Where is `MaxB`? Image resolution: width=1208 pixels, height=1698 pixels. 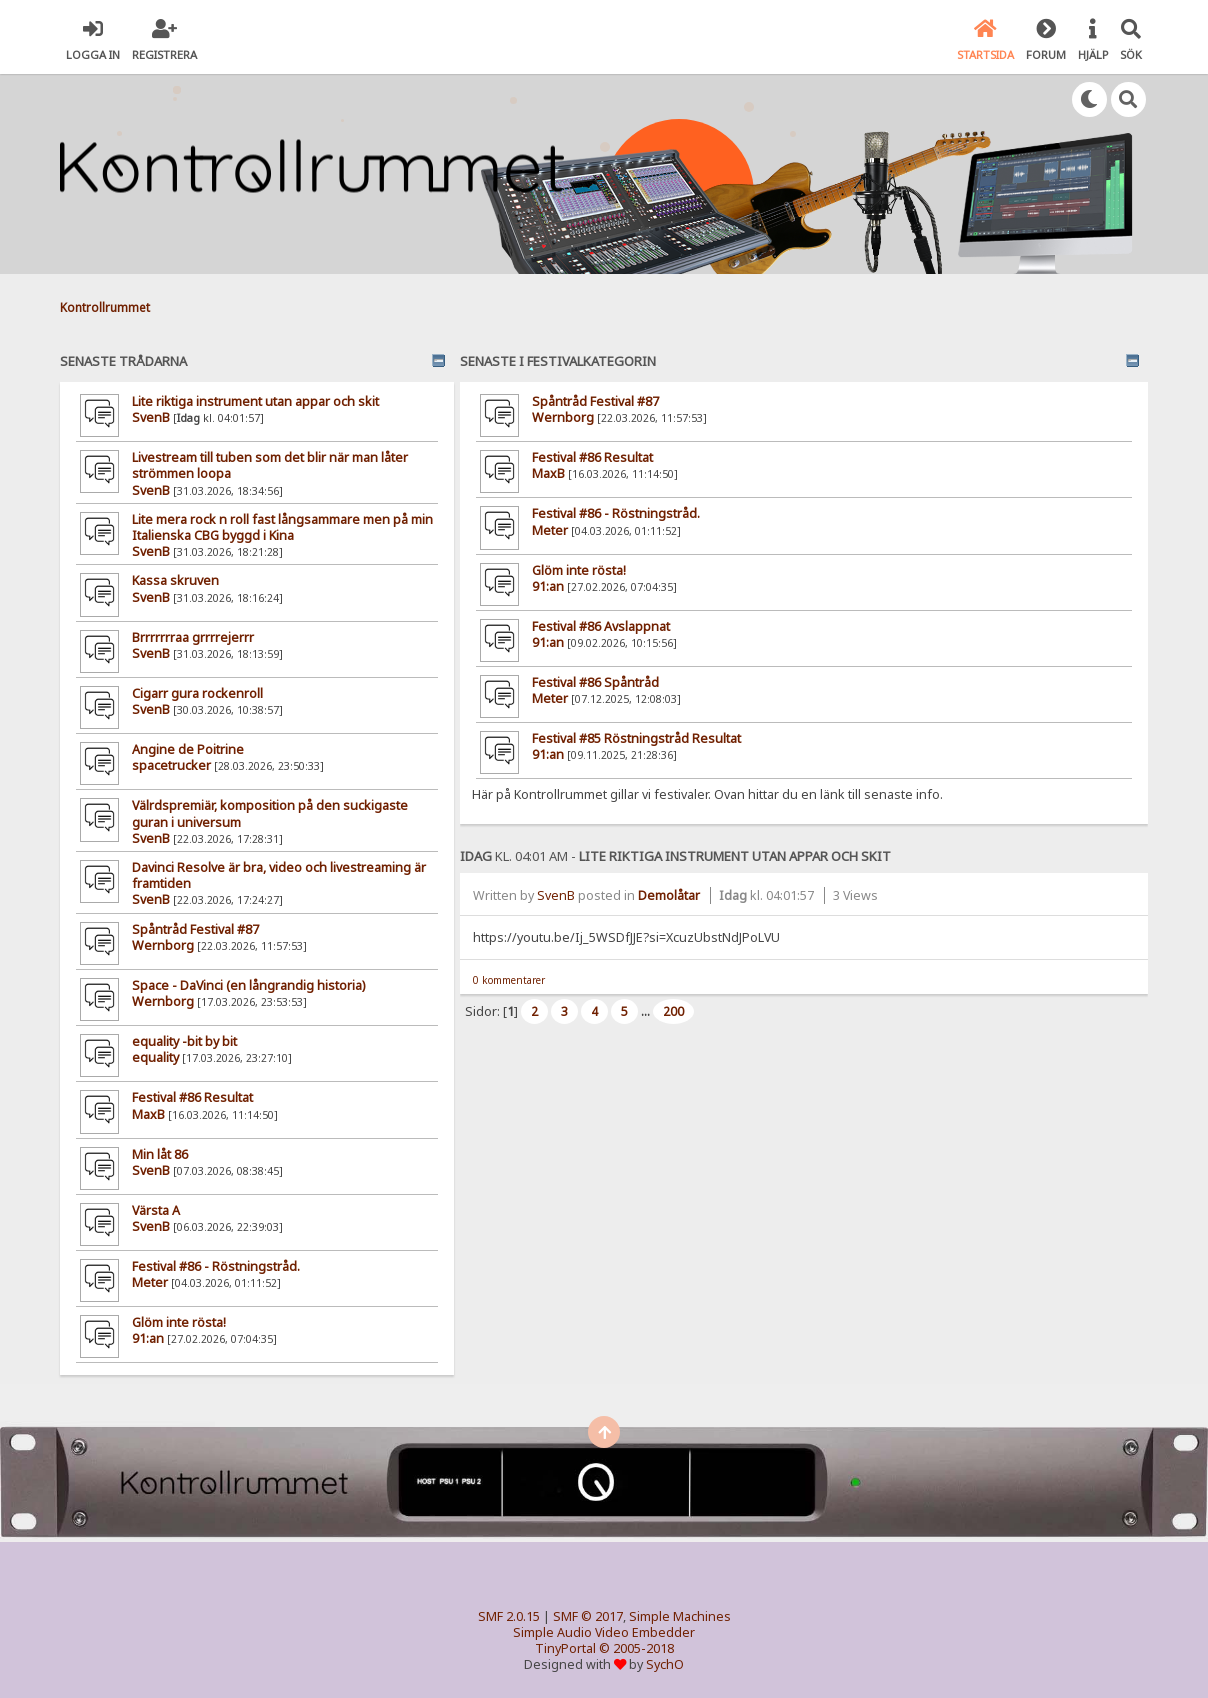 MaxB is located at coordinates (148, 1114).